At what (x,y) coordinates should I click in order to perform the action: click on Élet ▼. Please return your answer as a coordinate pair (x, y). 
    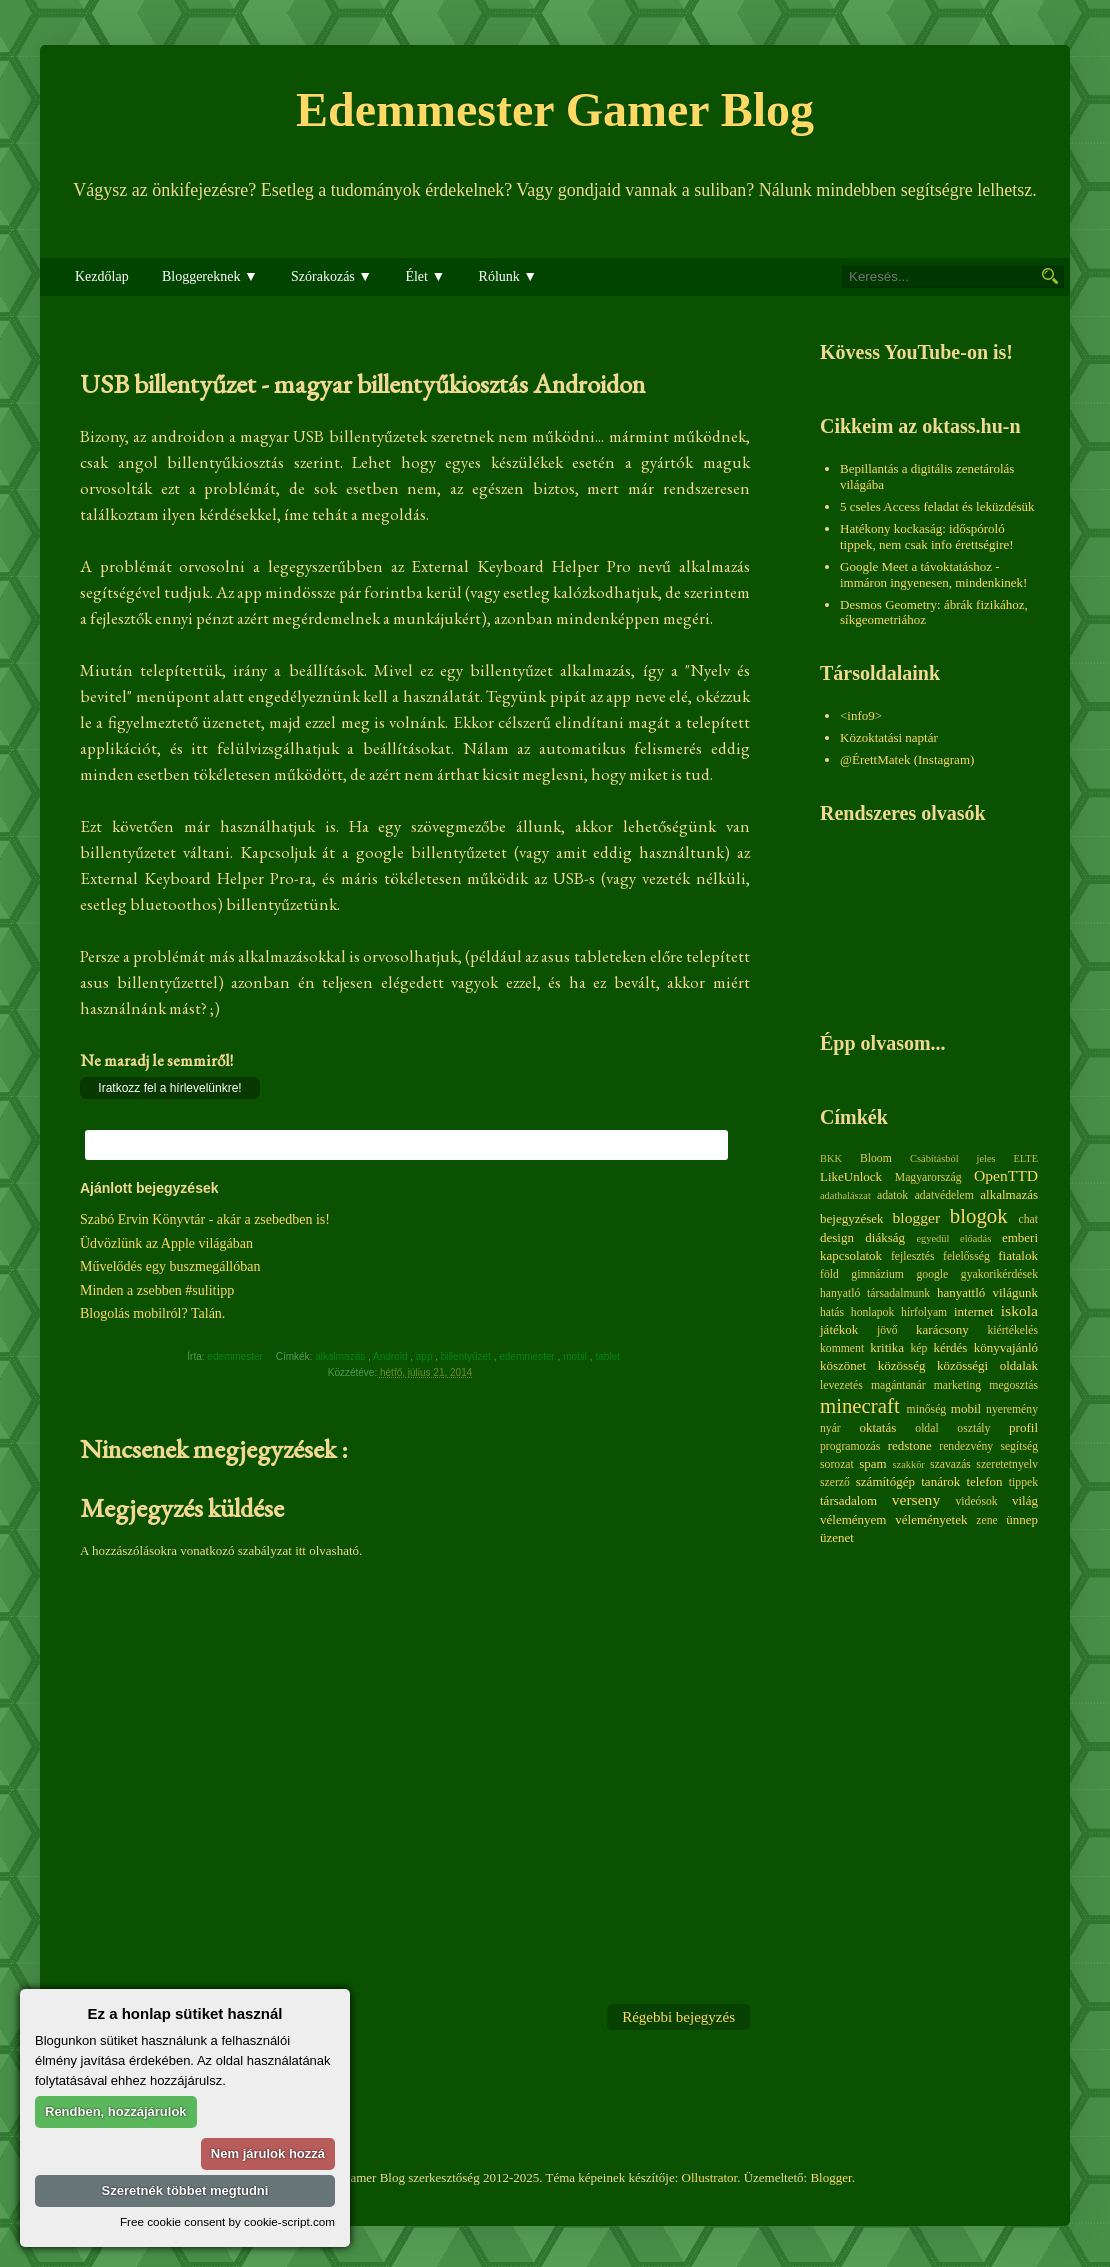
    Looking at the image, I should click on (425, 276).